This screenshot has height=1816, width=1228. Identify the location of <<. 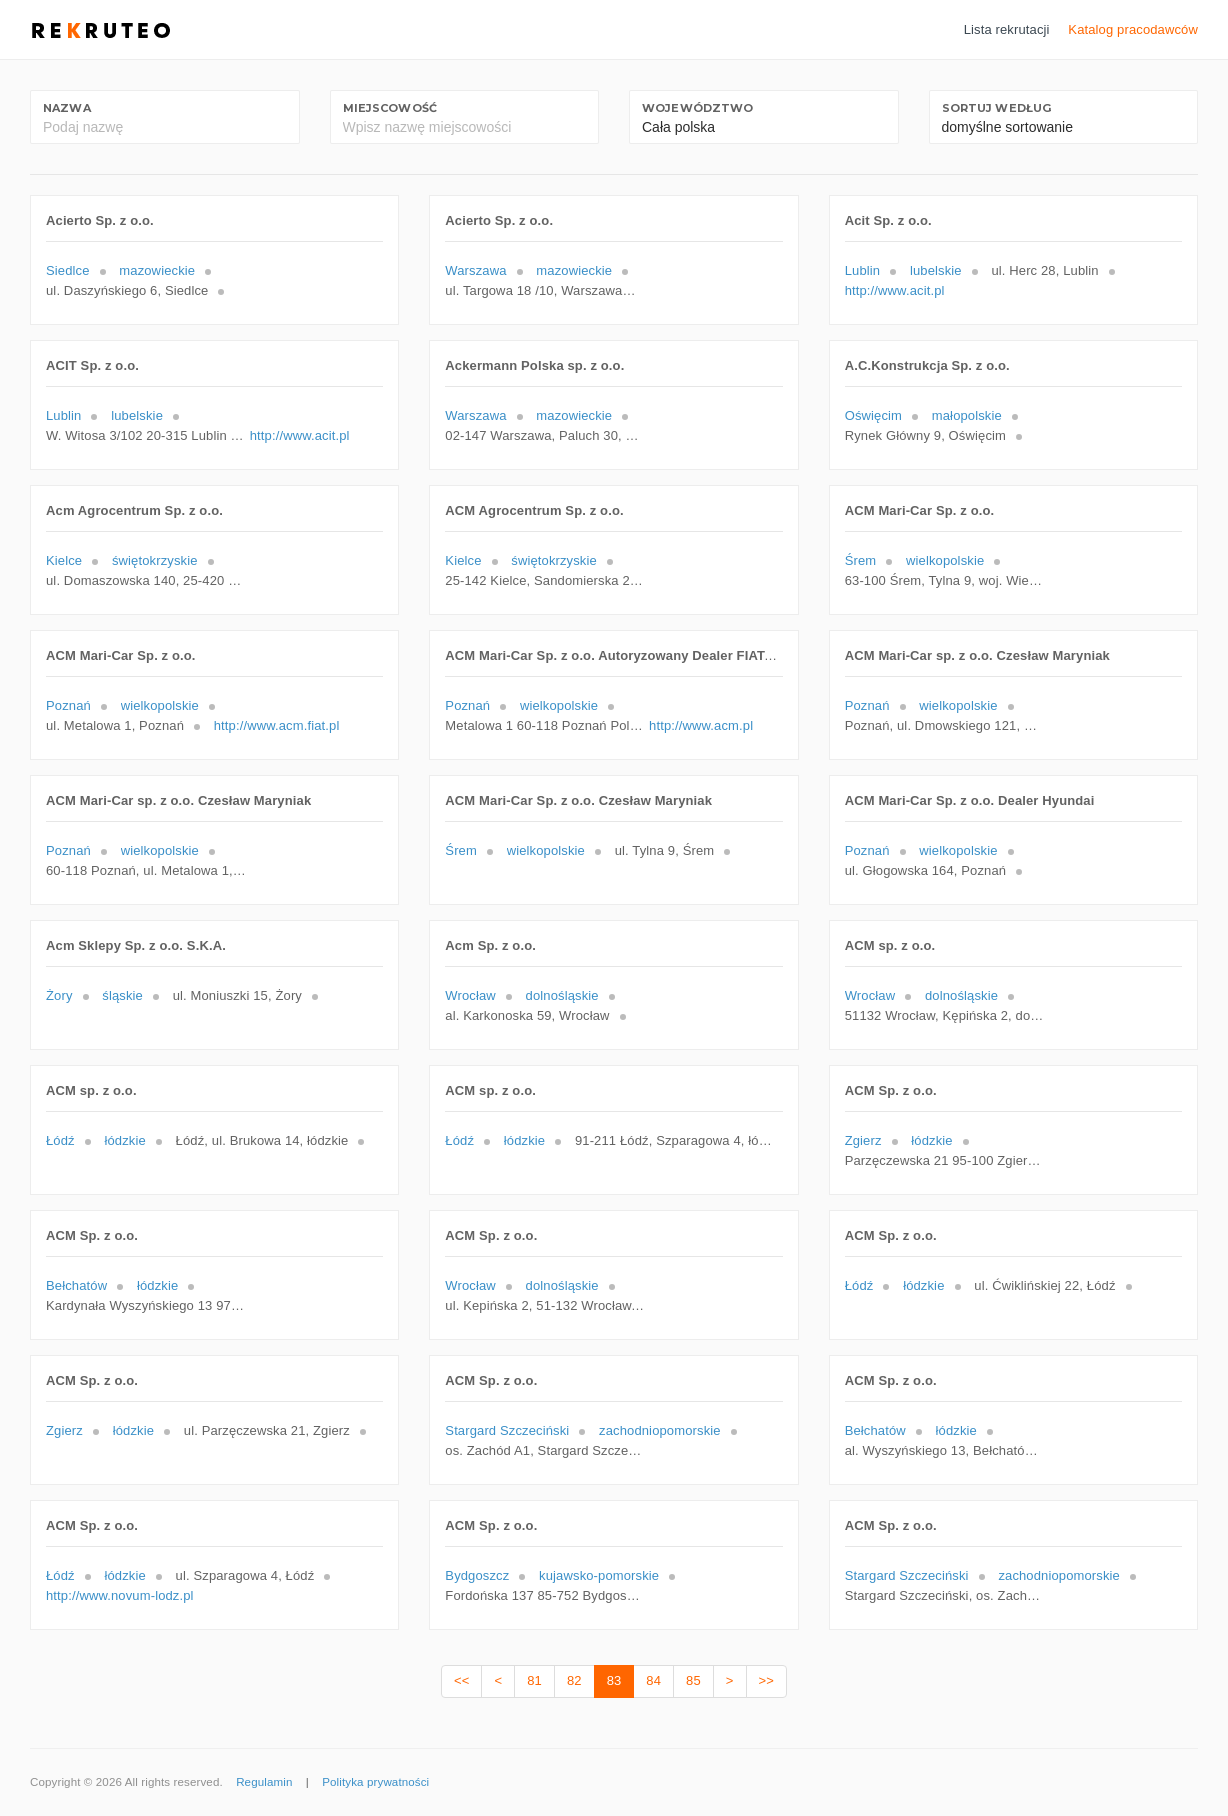
(461, 1680).